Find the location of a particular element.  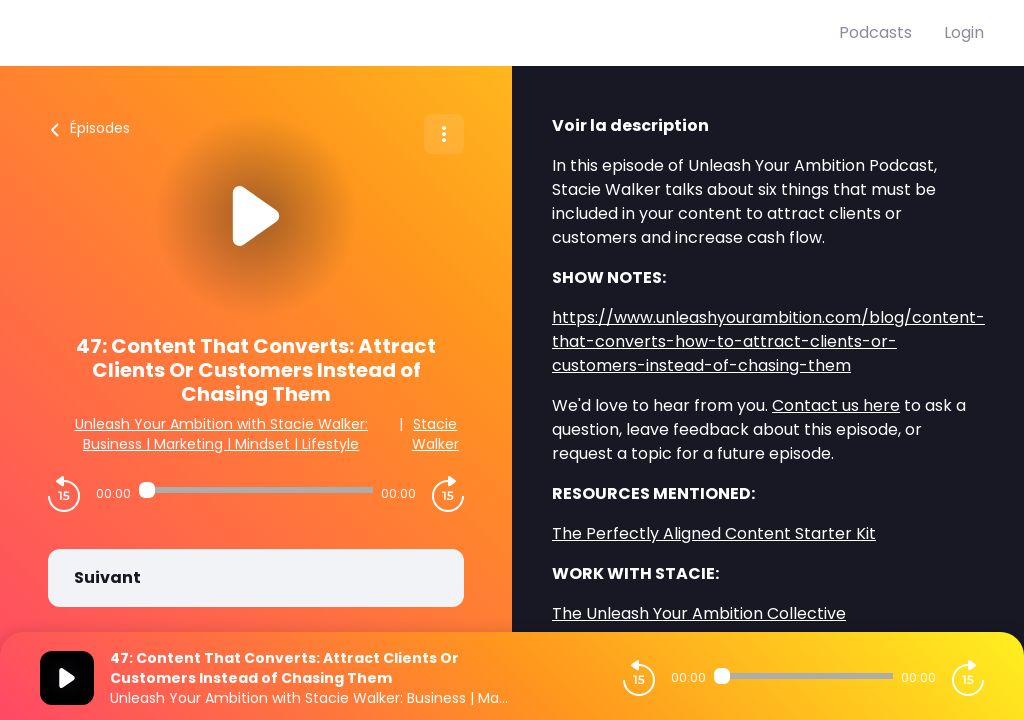

Podcasts is located at coordinates (875, 32).